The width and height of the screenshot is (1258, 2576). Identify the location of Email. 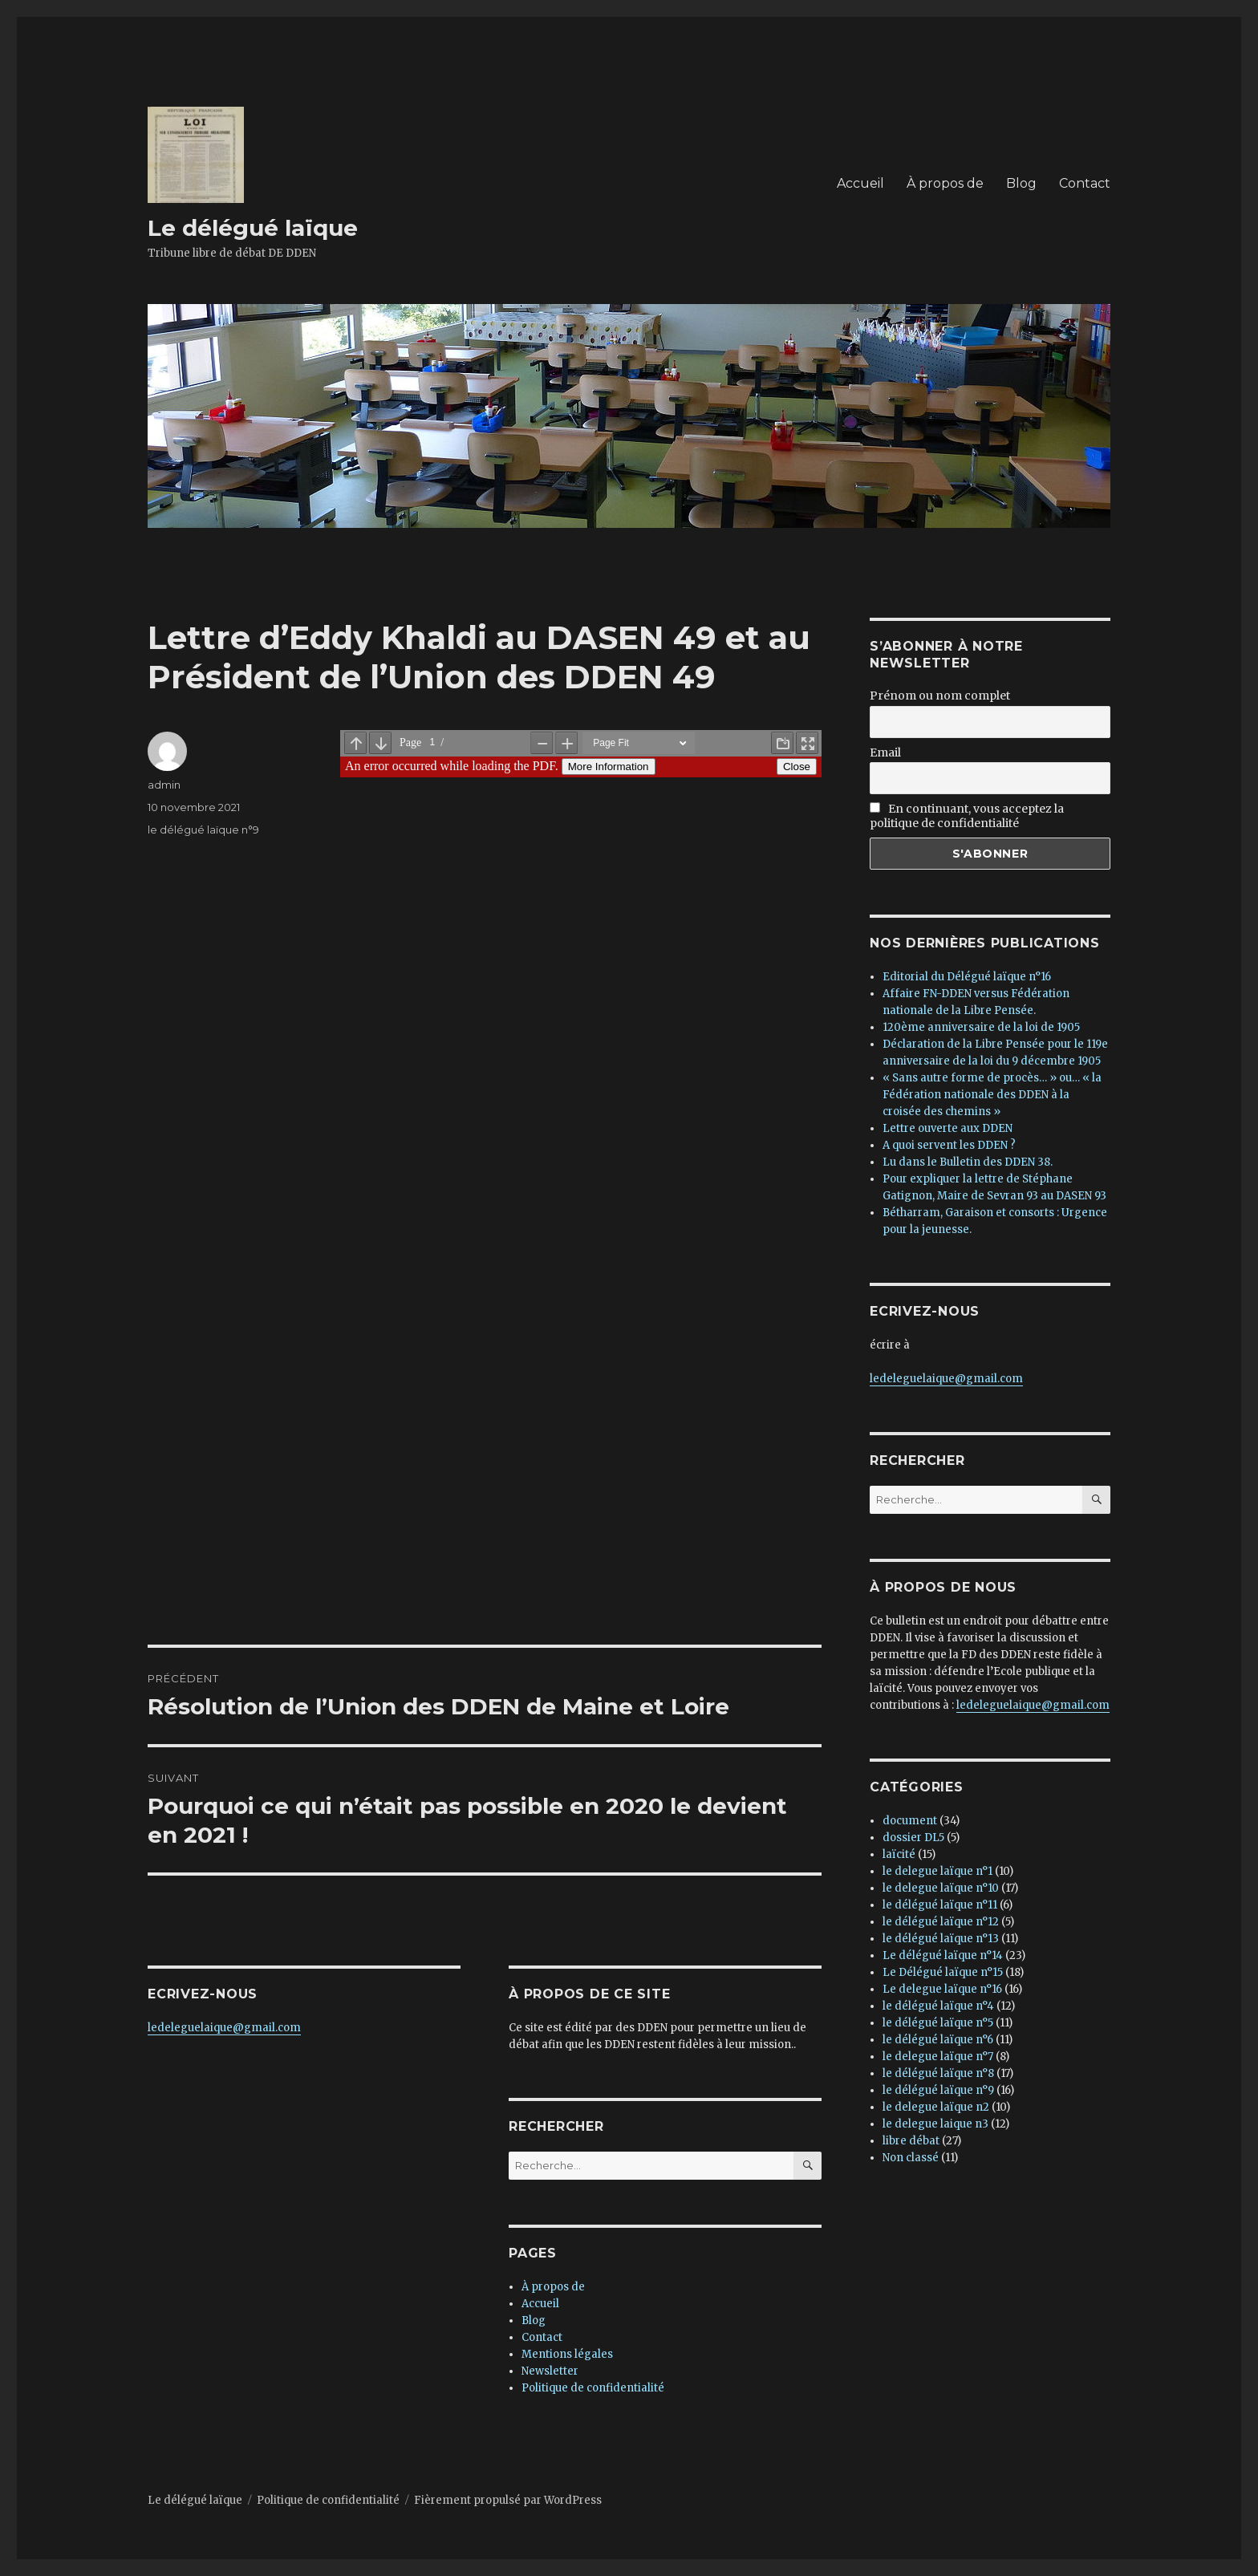
(885, 752).